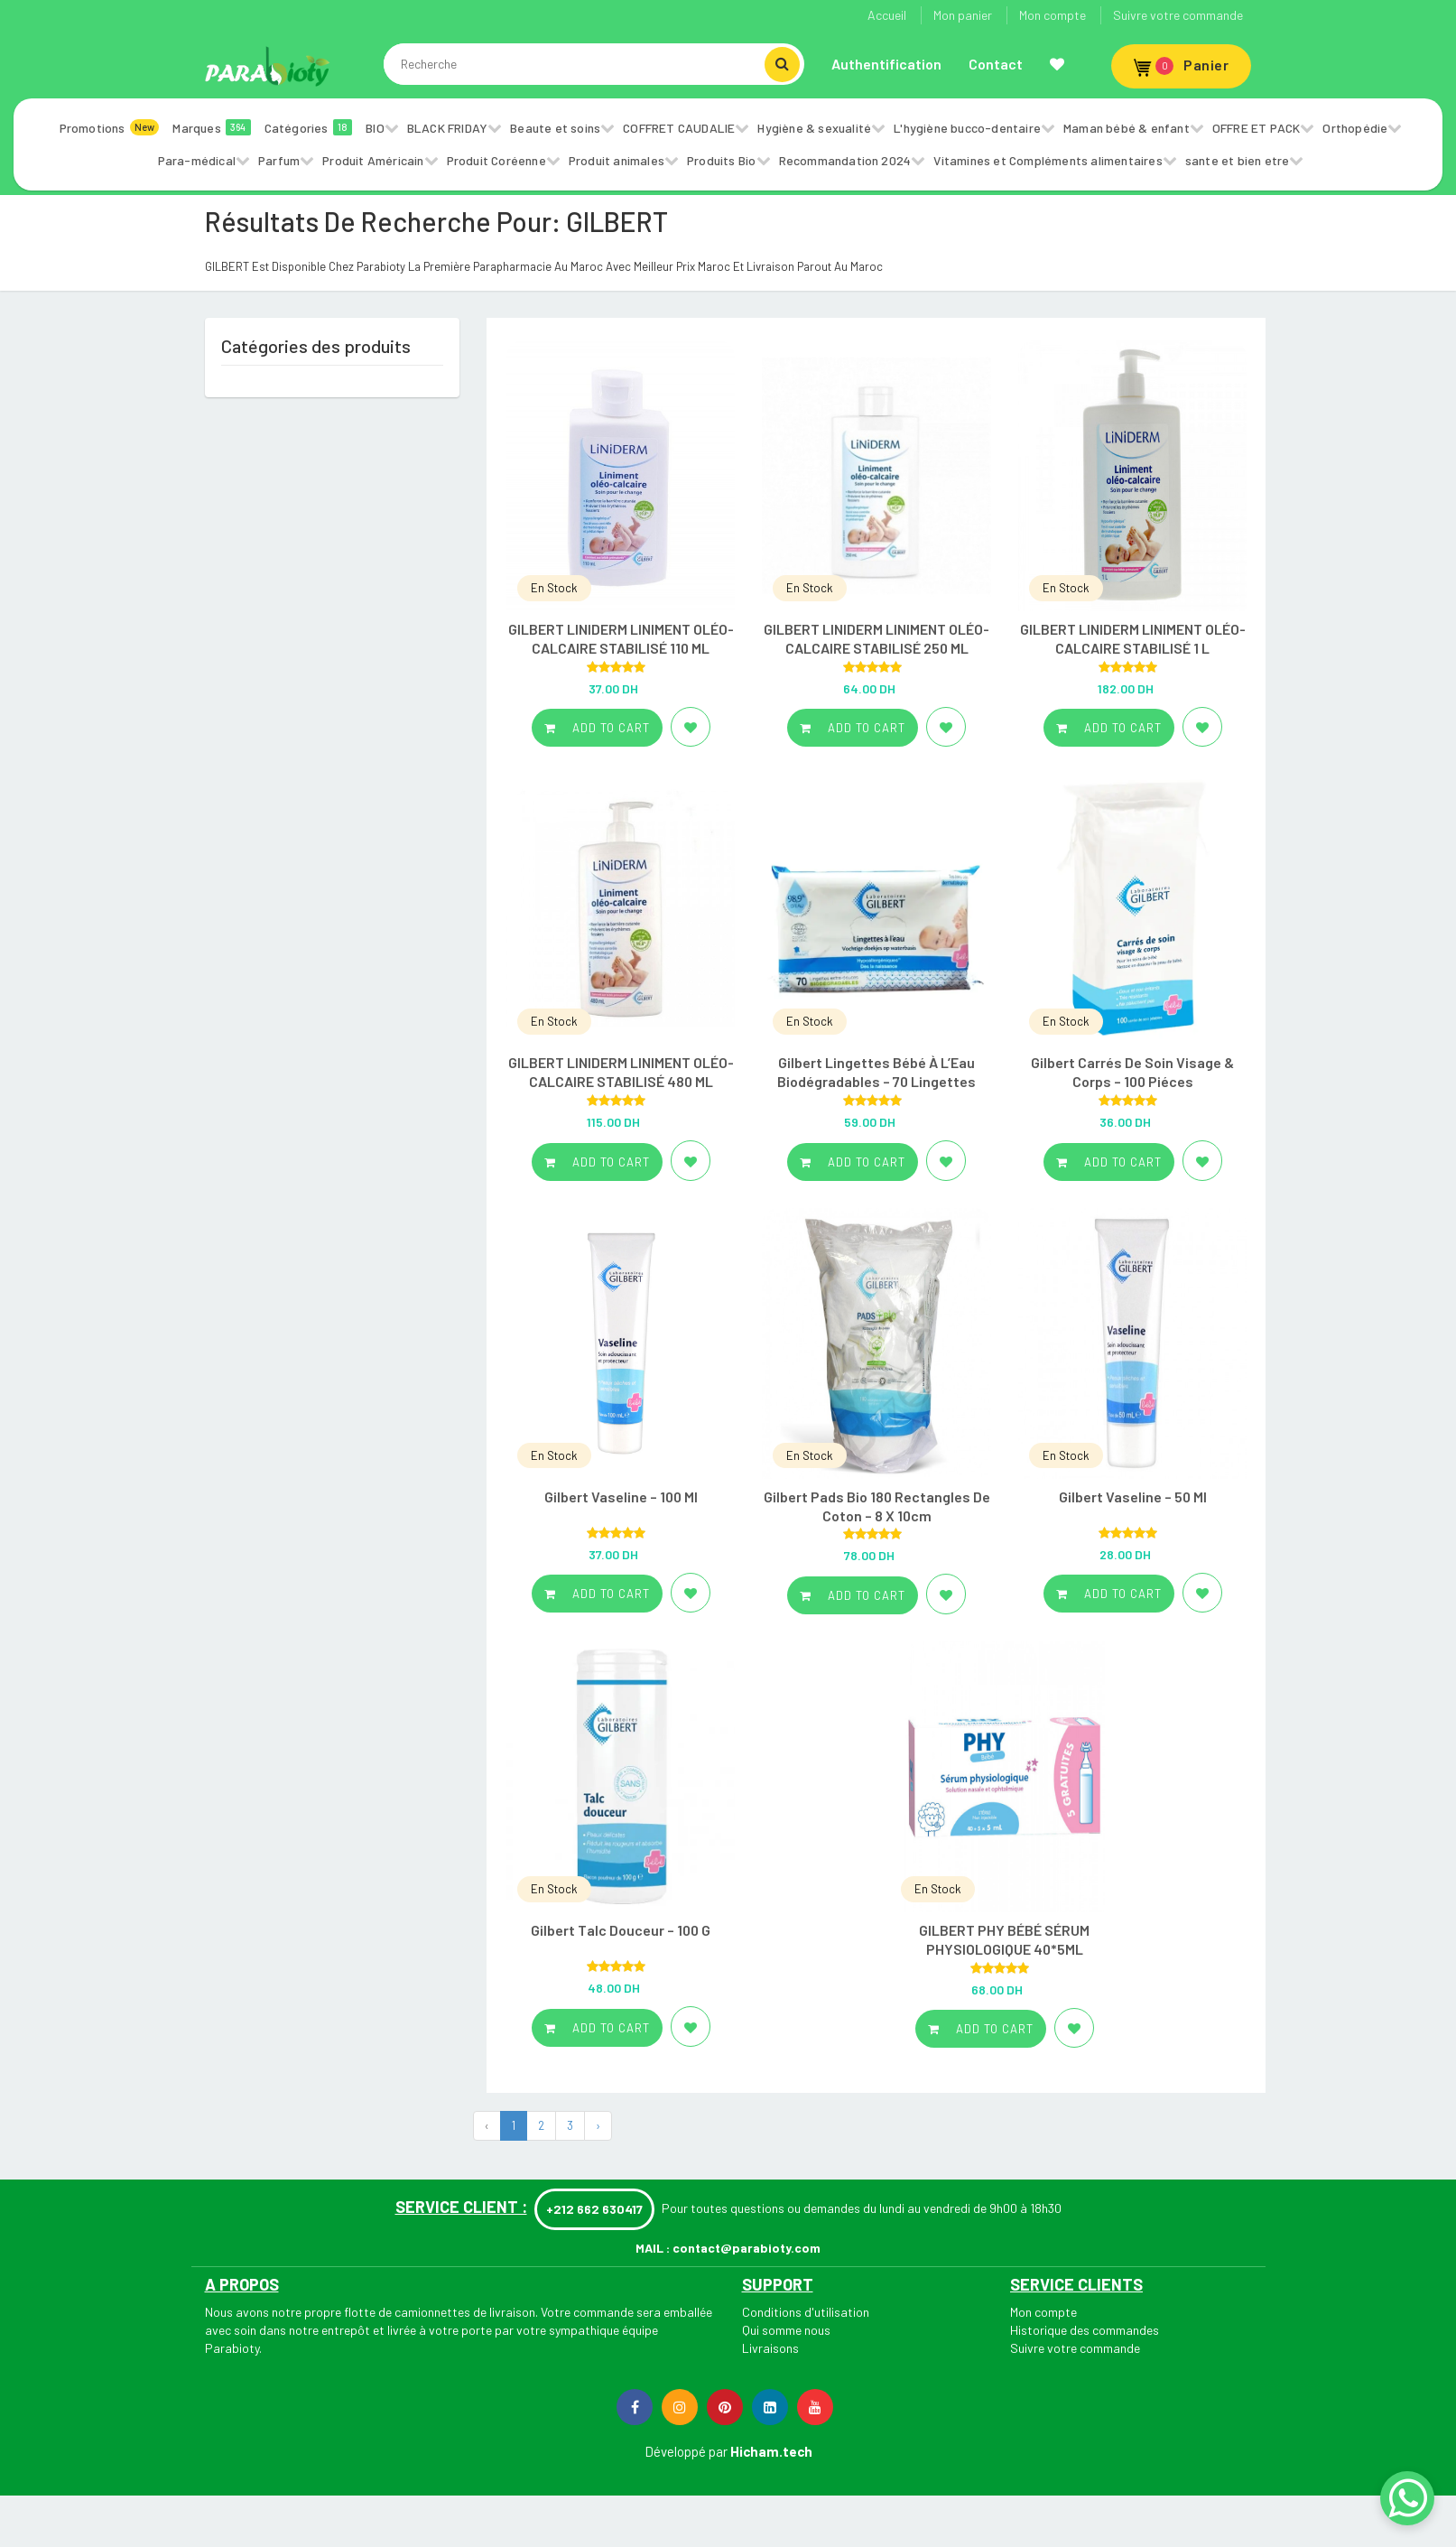  Describe the element at coordinates (211, 127) in the screenshot. I see `Marques` at that location.